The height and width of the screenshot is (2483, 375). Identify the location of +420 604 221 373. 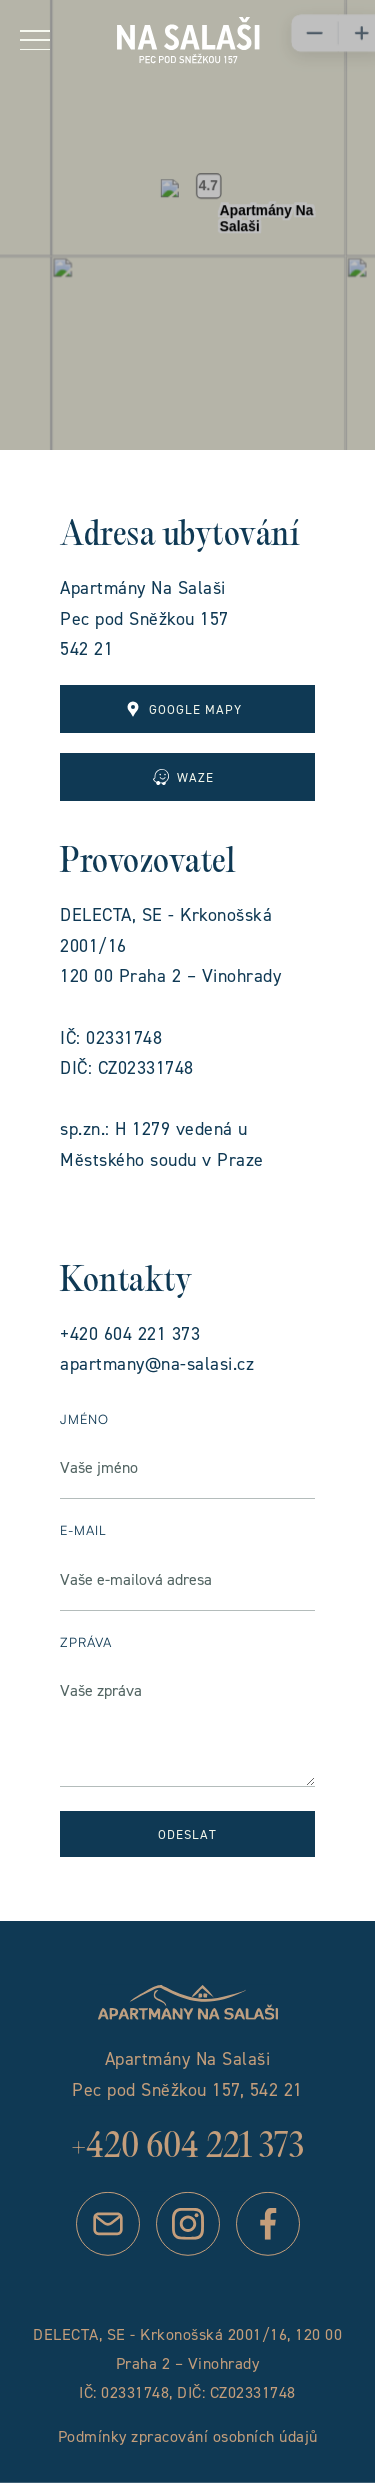
(130, 1333).